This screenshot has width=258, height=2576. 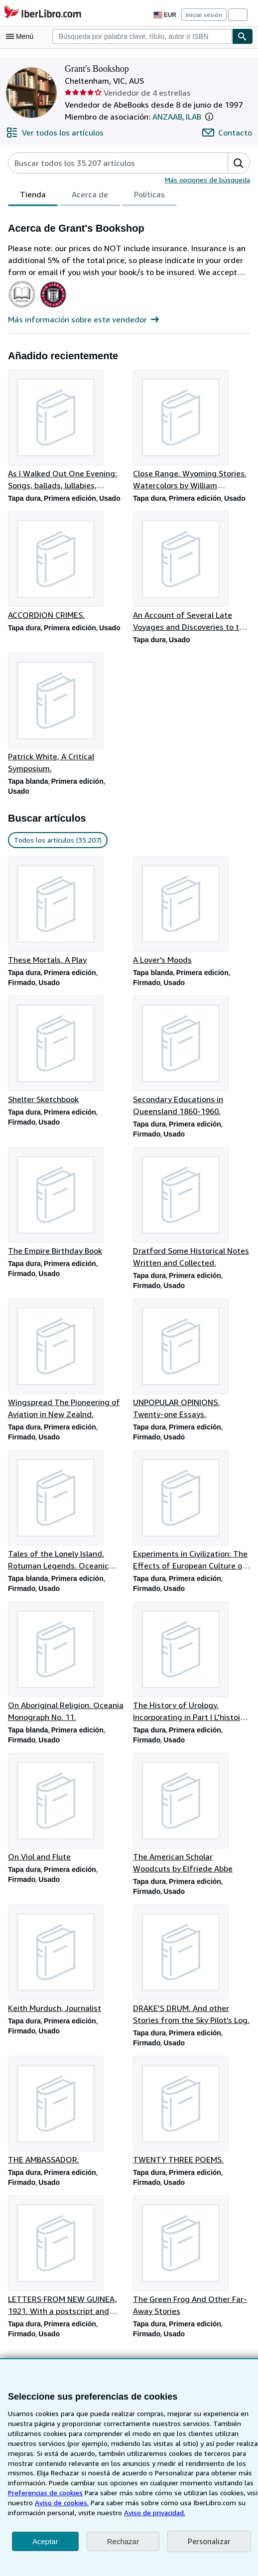 What do you see at coordinates (21, 36) in the screenshot?
I see `[Abrir menú principal]` at bounding box center [21, 36].